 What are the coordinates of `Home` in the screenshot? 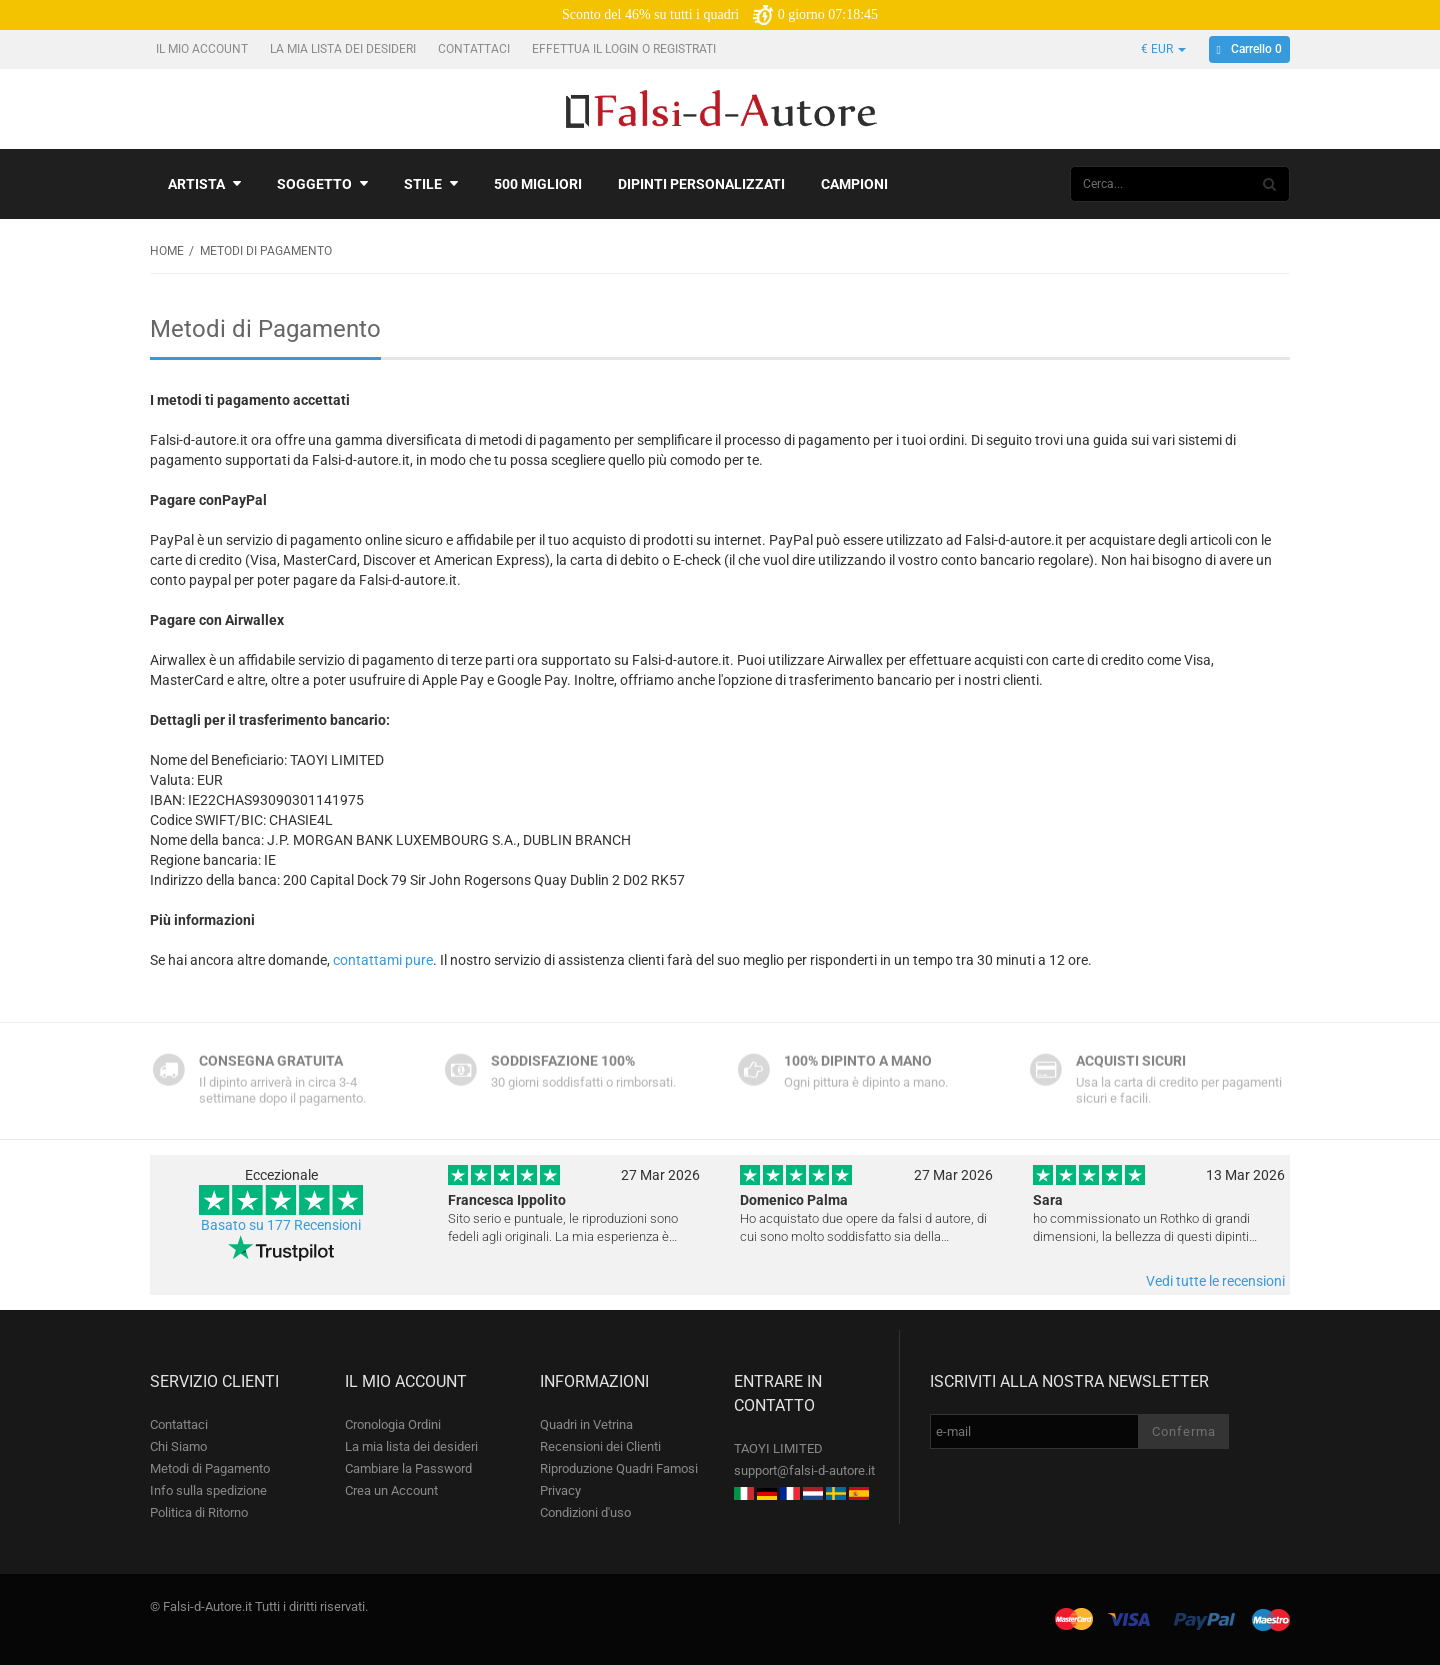 It's located at (167, 251).